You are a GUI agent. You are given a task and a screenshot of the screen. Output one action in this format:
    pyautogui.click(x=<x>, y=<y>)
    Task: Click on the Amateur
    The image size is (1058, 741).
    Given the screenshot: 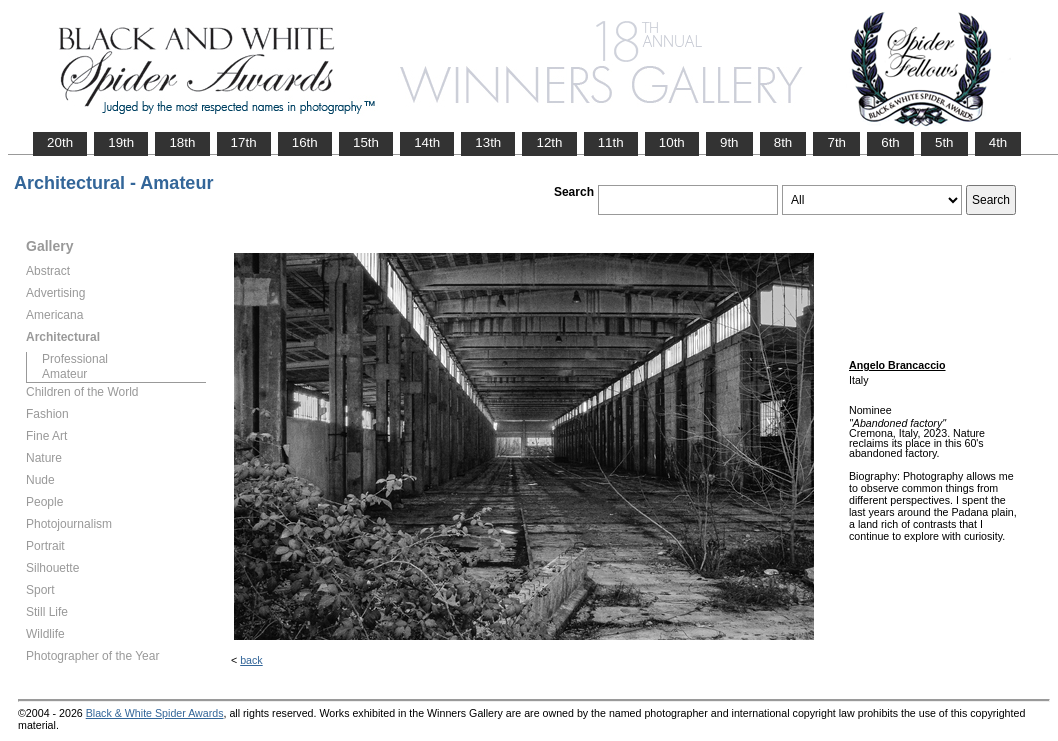 What is the action you would take?
    pyautogui.click(x=64, y=374)
    